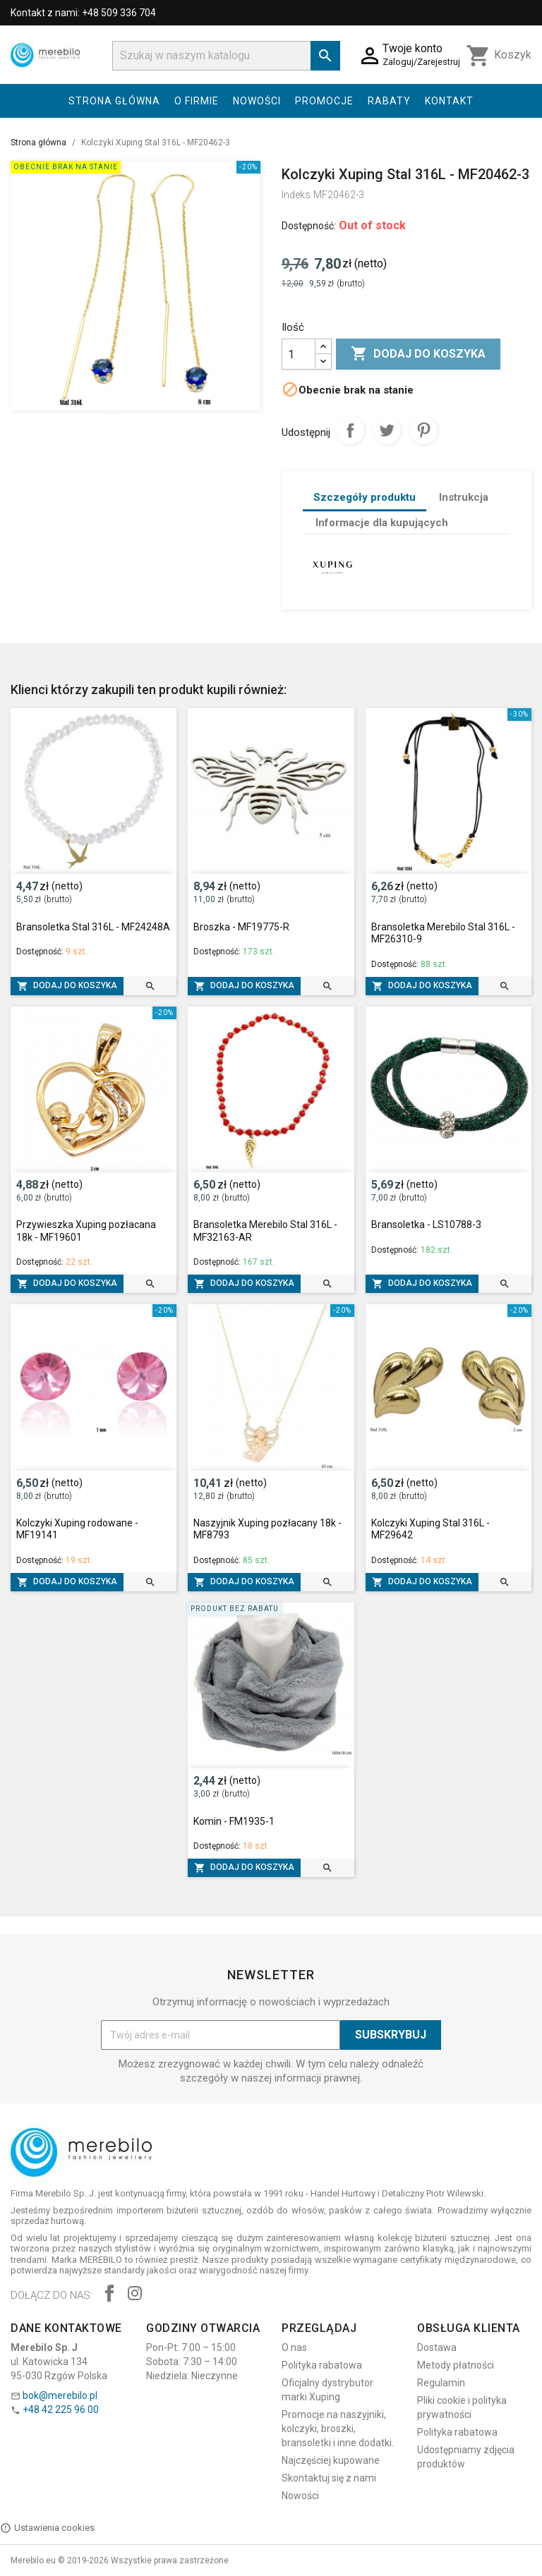  Describe the element at coordinates (322, 2365) in the screenshot. I see `Polityka rabatowa` at that location.